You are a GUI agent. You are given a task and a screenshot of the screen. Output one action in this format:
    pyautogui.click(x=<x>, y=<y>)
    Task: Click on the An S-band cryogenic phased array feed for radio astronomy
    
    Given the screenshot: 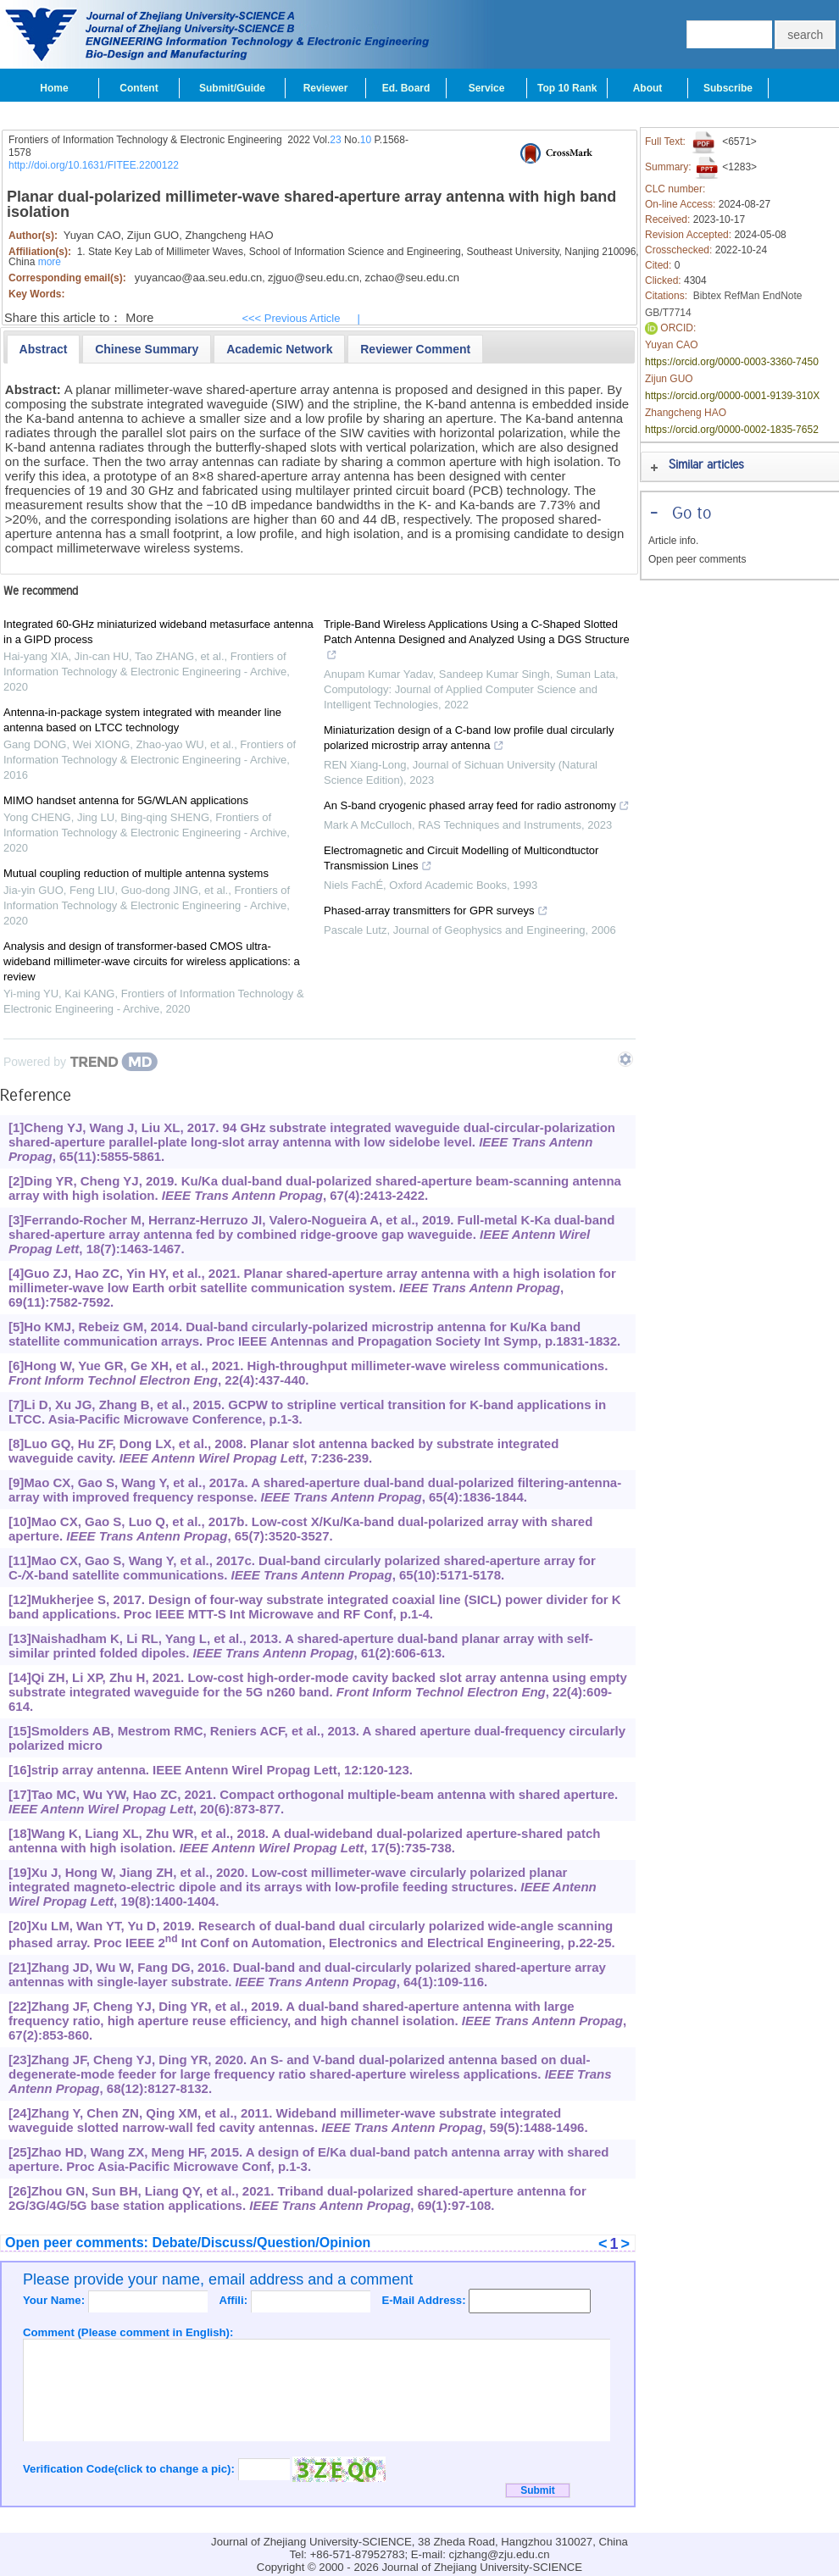 What is the action you would take?
    pyautogui.click(x=477, y=807)
    